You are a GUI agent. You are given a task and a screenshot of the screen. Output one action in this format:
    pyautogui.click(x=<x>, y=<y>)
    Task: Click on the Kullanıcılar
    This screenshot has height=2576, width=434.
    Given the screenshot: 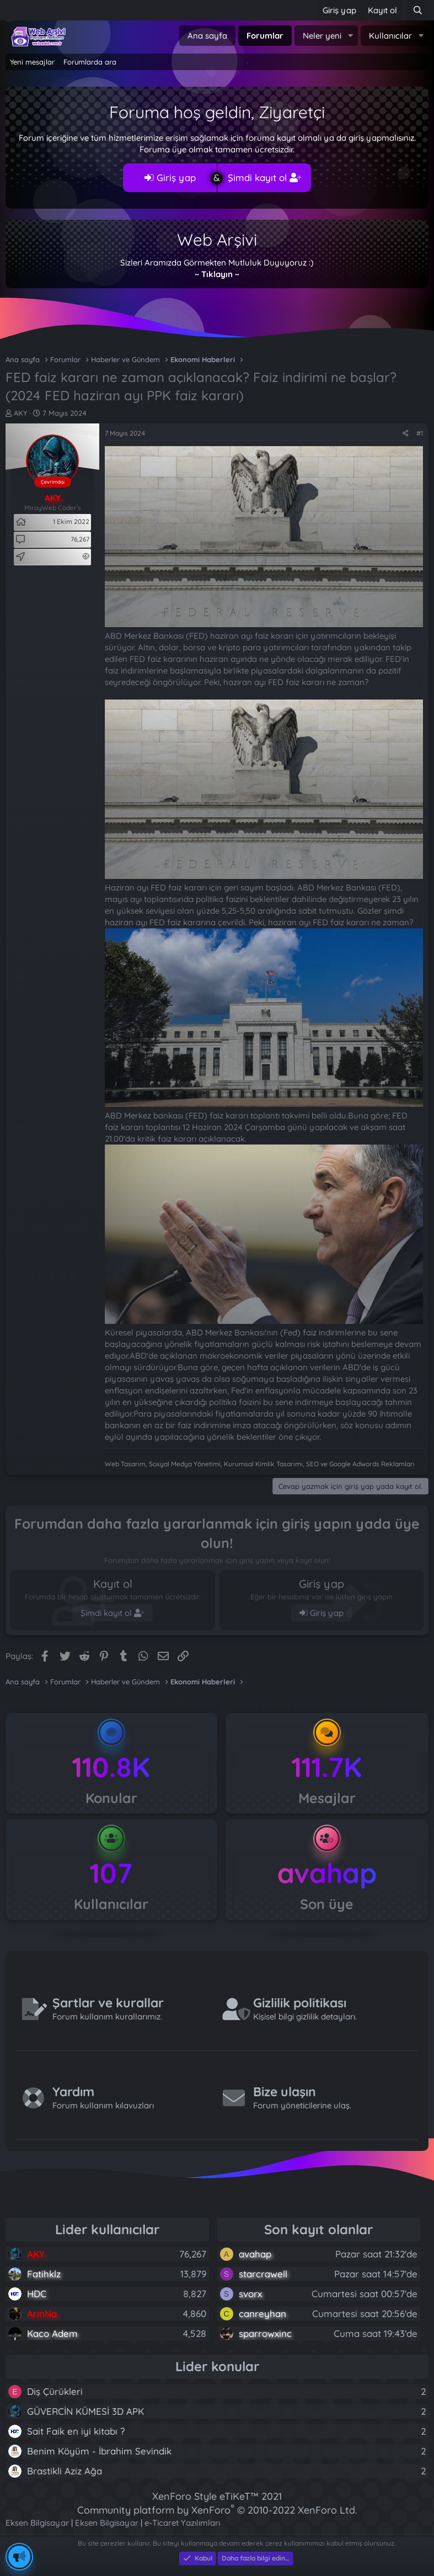 What is the action you would take?
    pyautogui.click(x=390, y=35)
    